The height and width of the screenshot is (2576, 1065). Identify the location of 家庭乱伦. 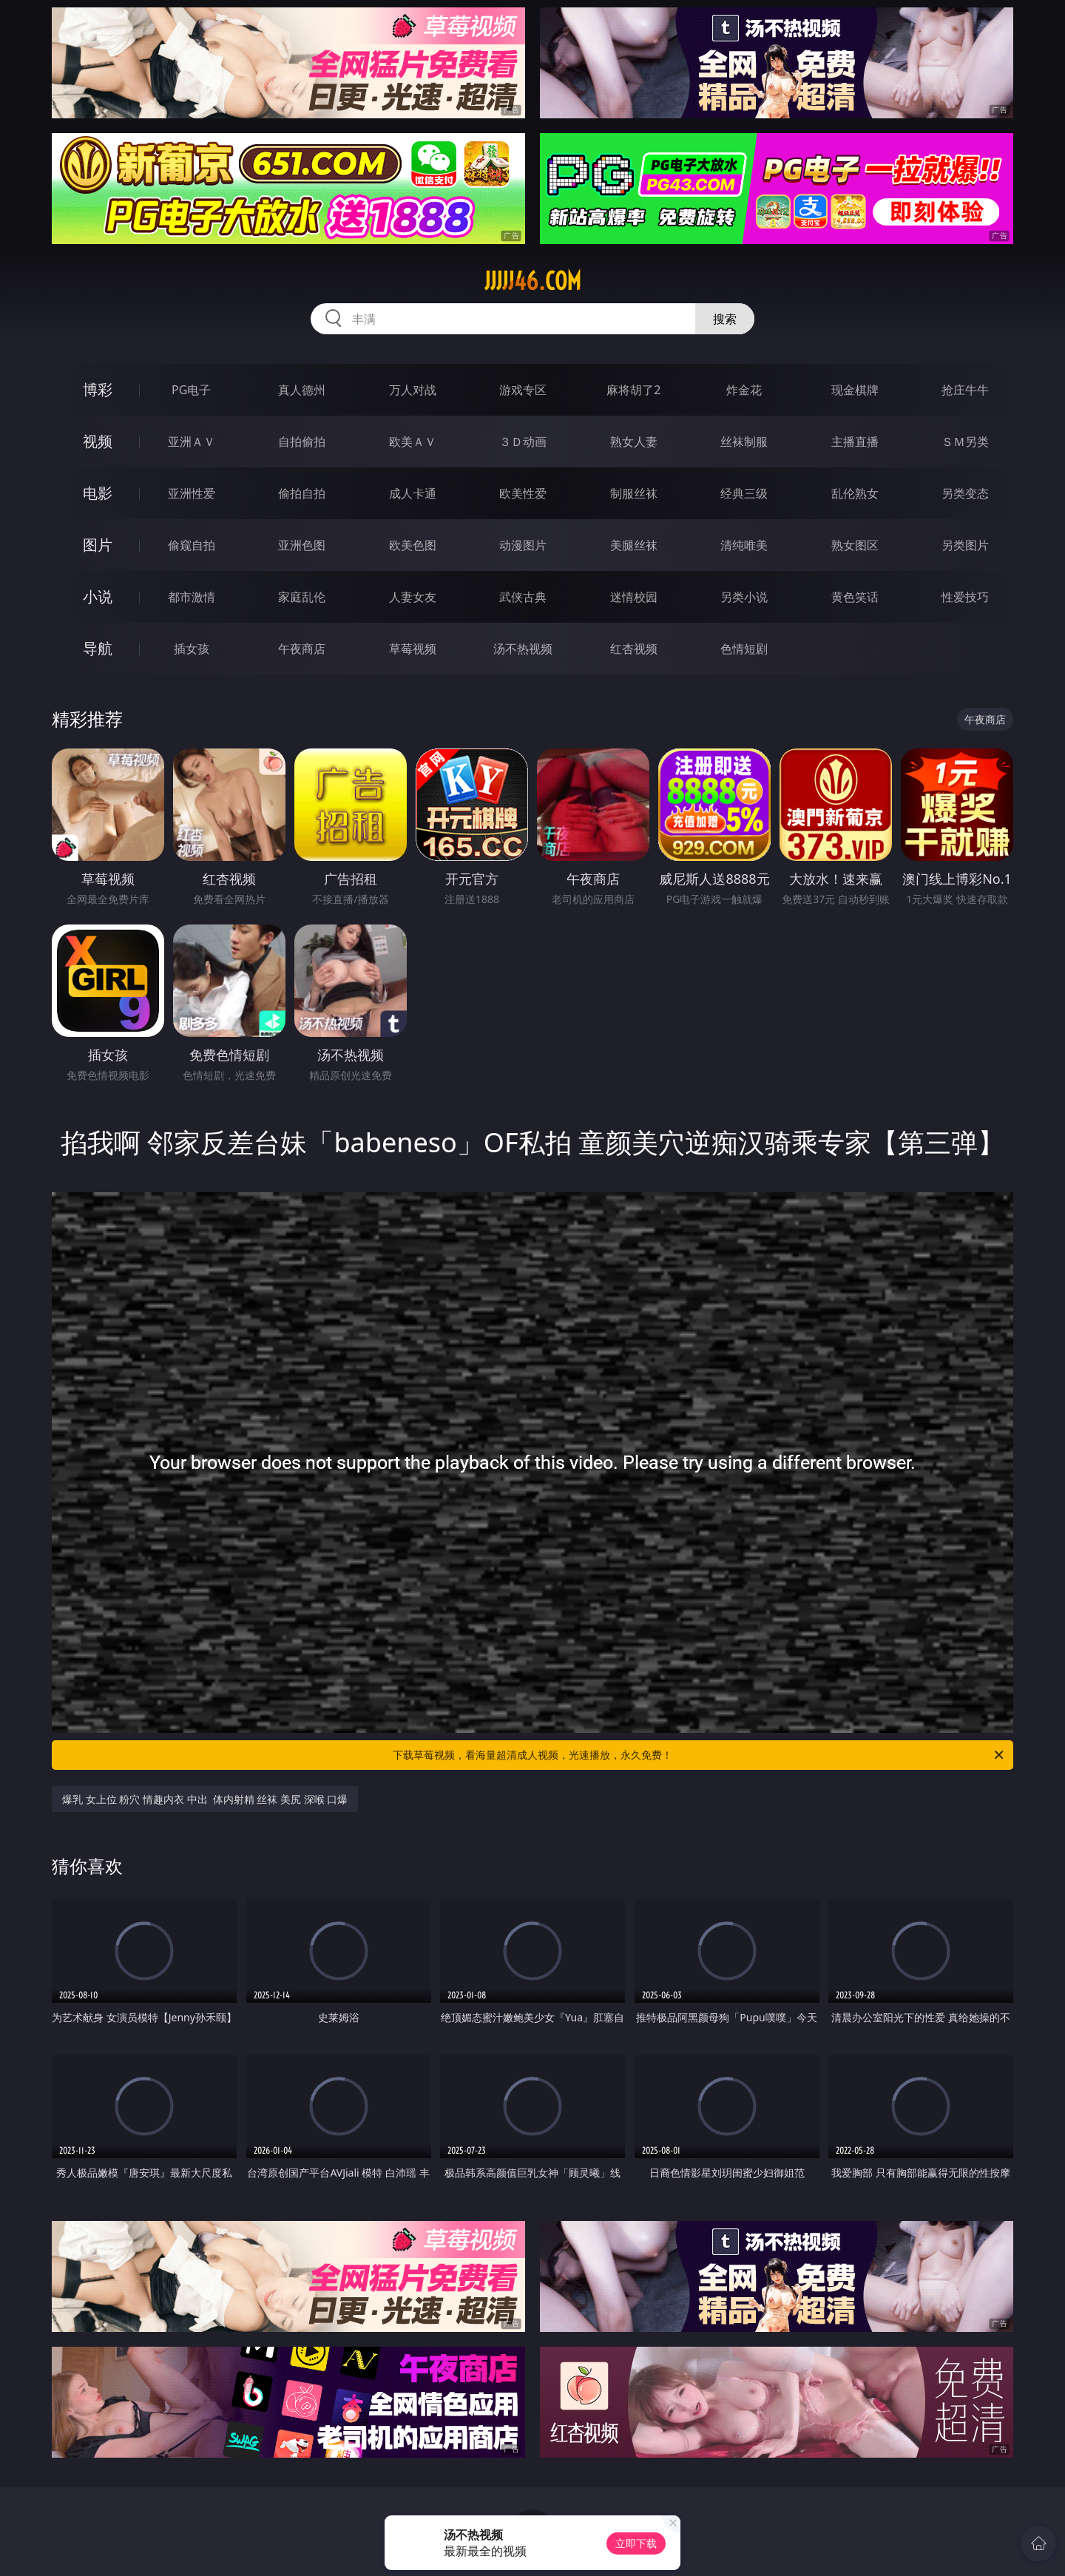
(301, 597).